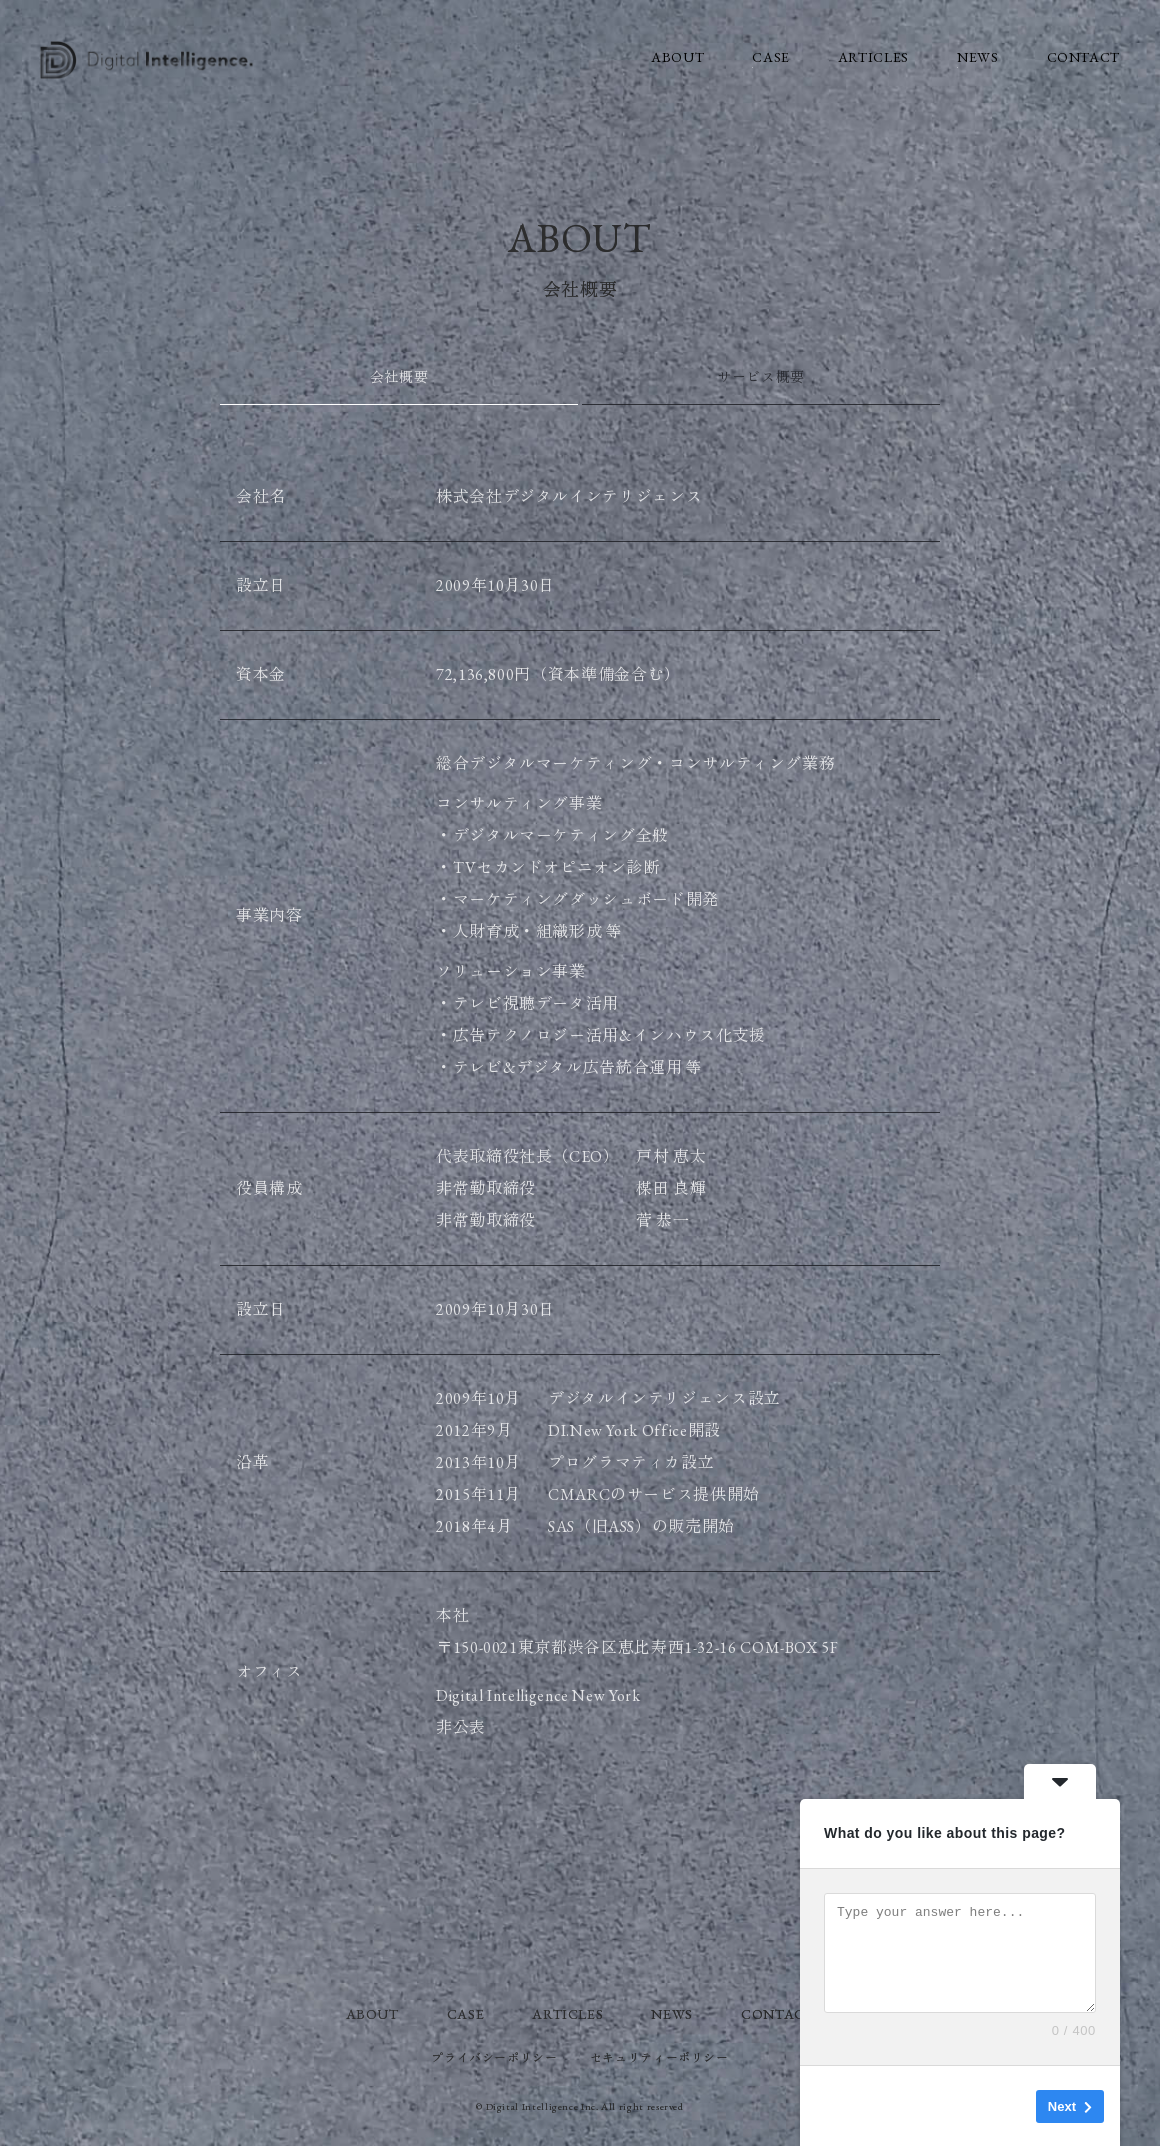 This screenshot has height=2146, width=1160. I want to click on NEWS, so click(978, 57).